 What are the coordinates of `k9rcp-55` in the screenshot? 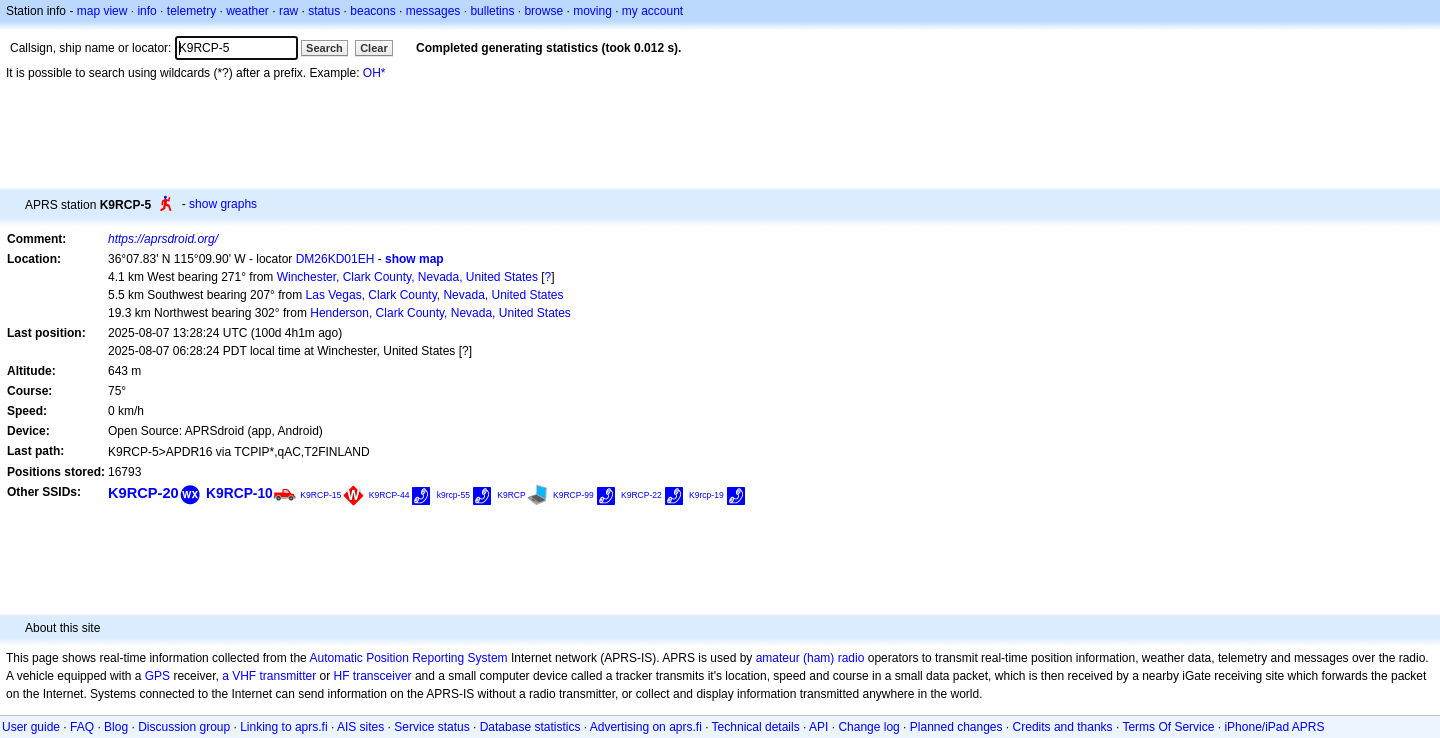 It's located at (453, 495).